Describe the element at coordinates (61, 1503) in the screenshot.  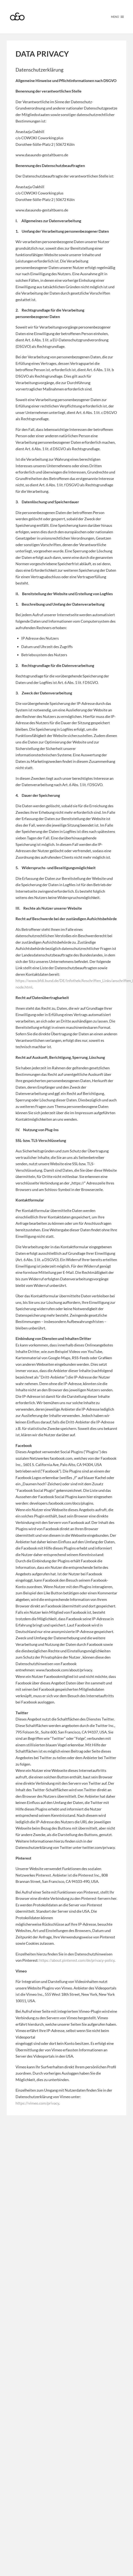
I see `developers.facebook.com/docs/plugins` at that location.